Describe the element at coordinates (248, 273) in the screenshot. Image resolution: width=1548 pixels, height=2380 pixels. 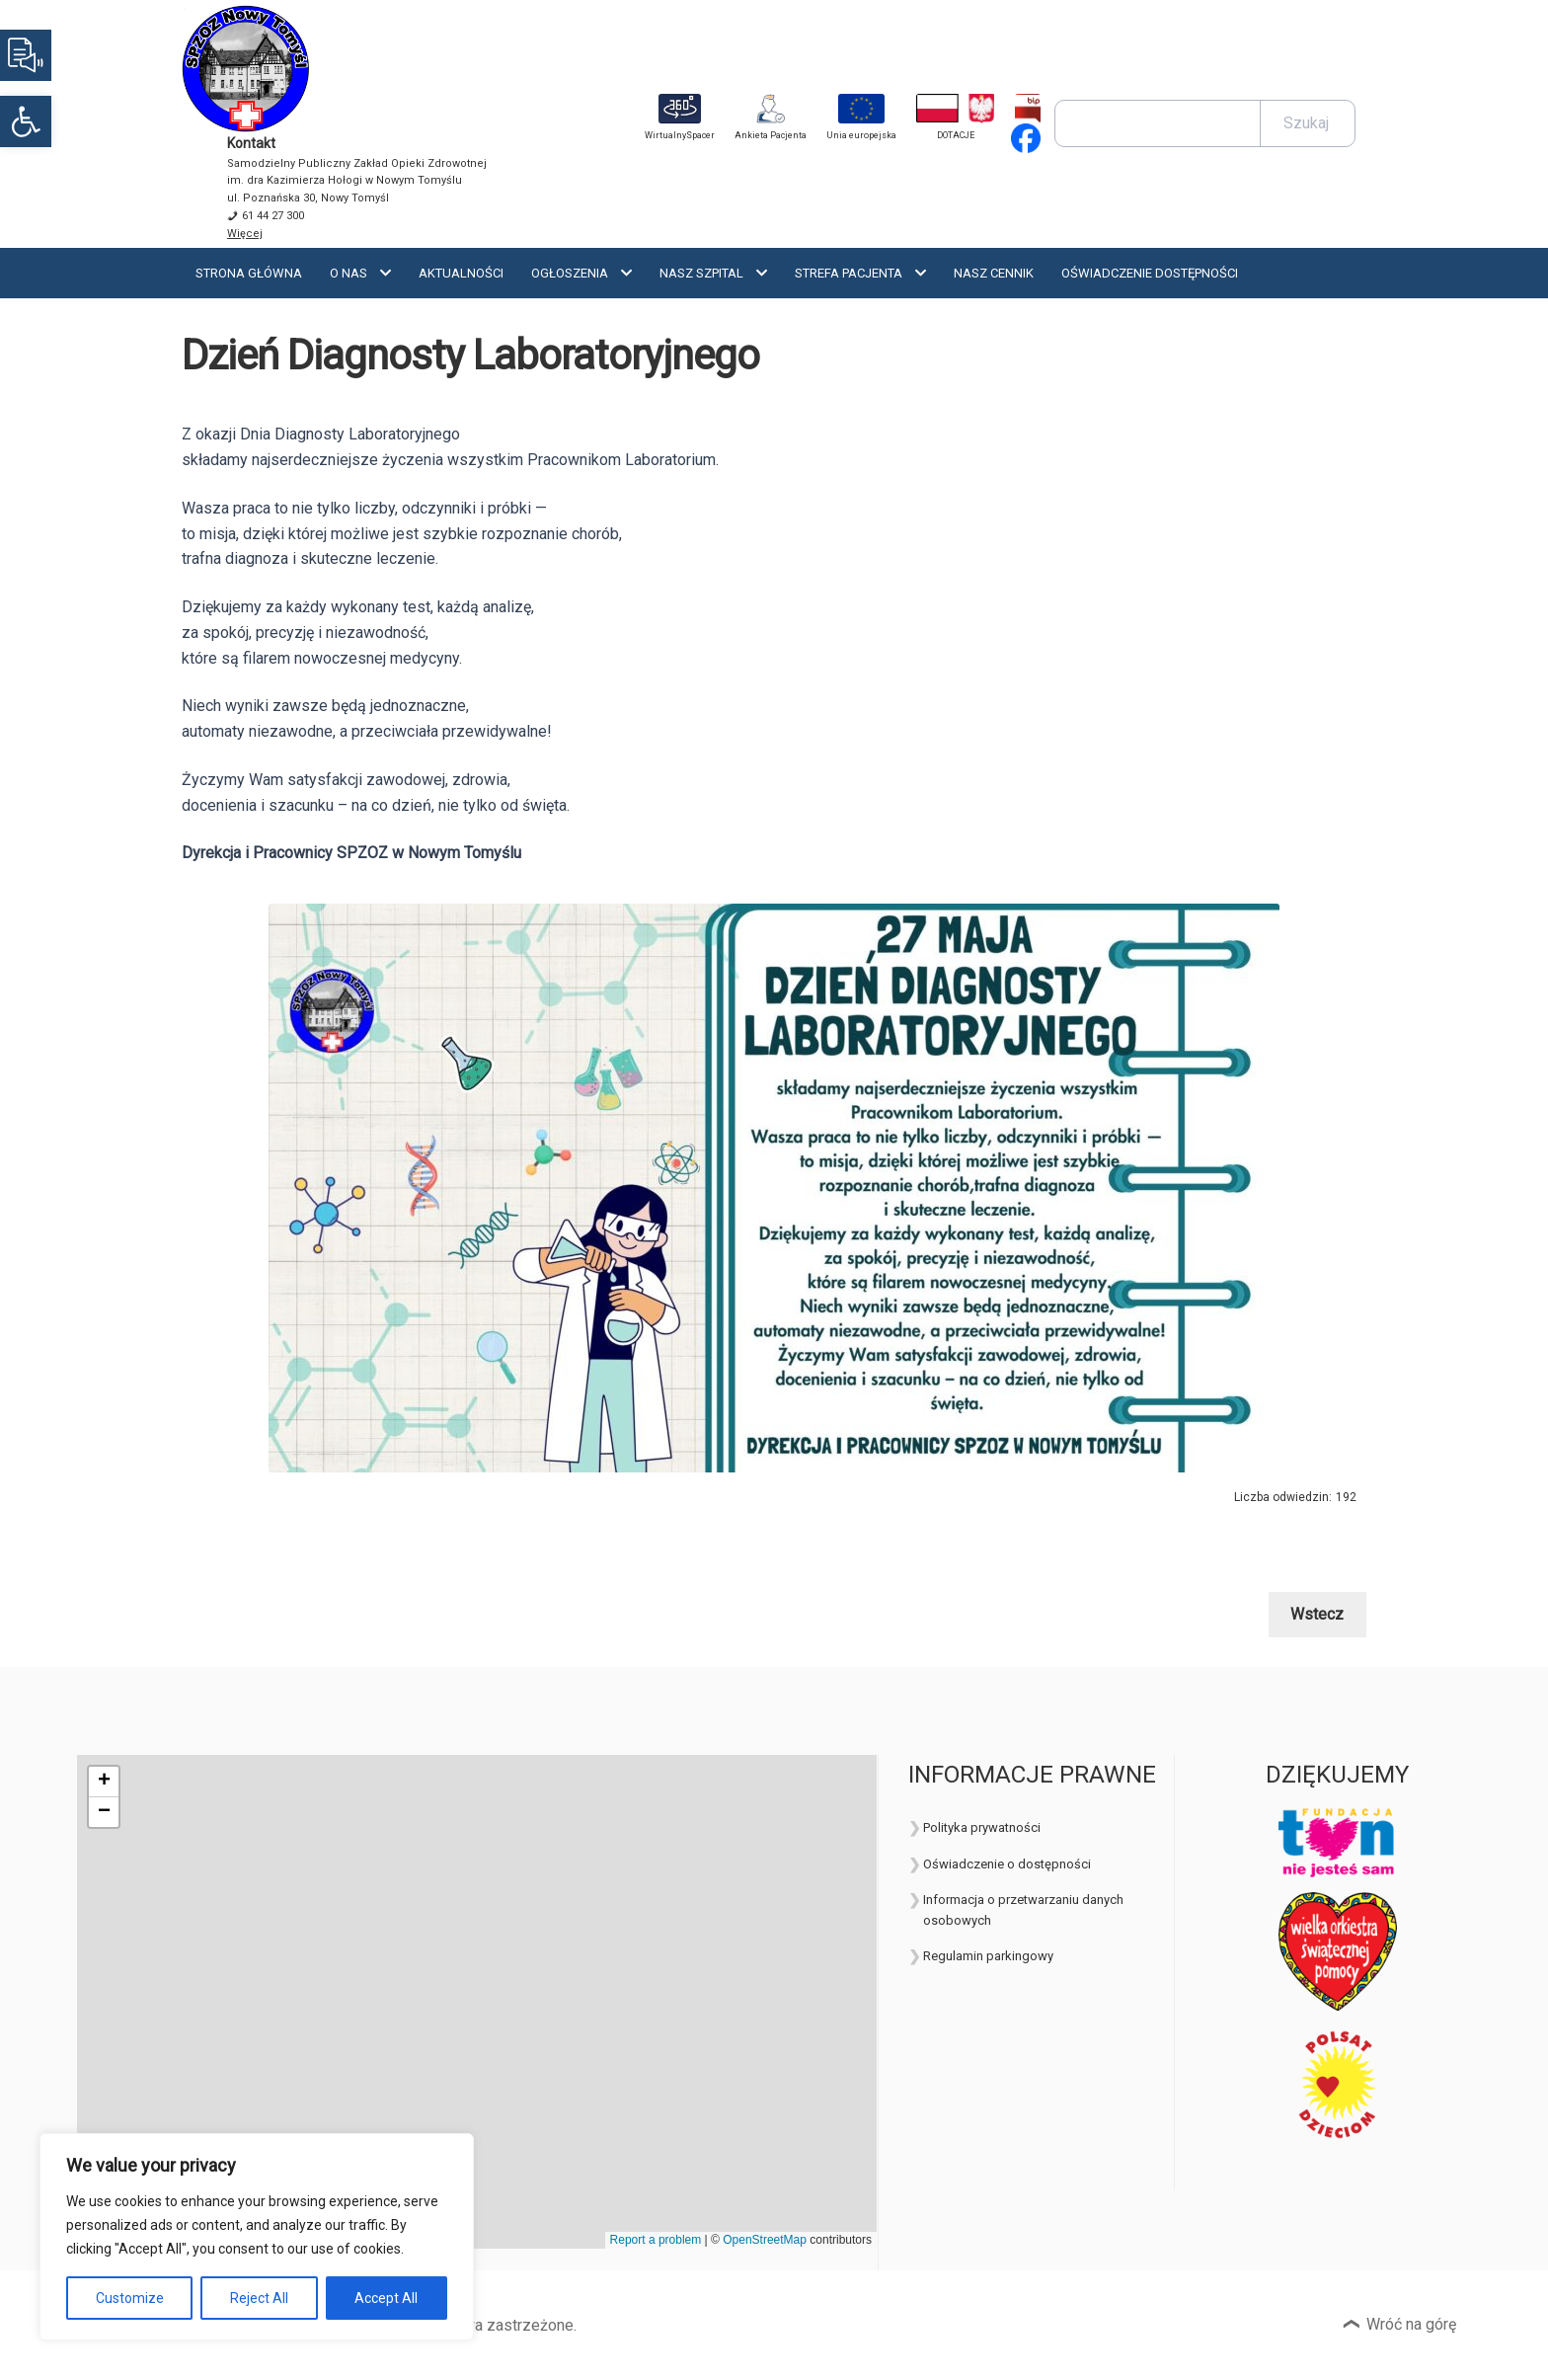
I see `Strona Główna` at that location.